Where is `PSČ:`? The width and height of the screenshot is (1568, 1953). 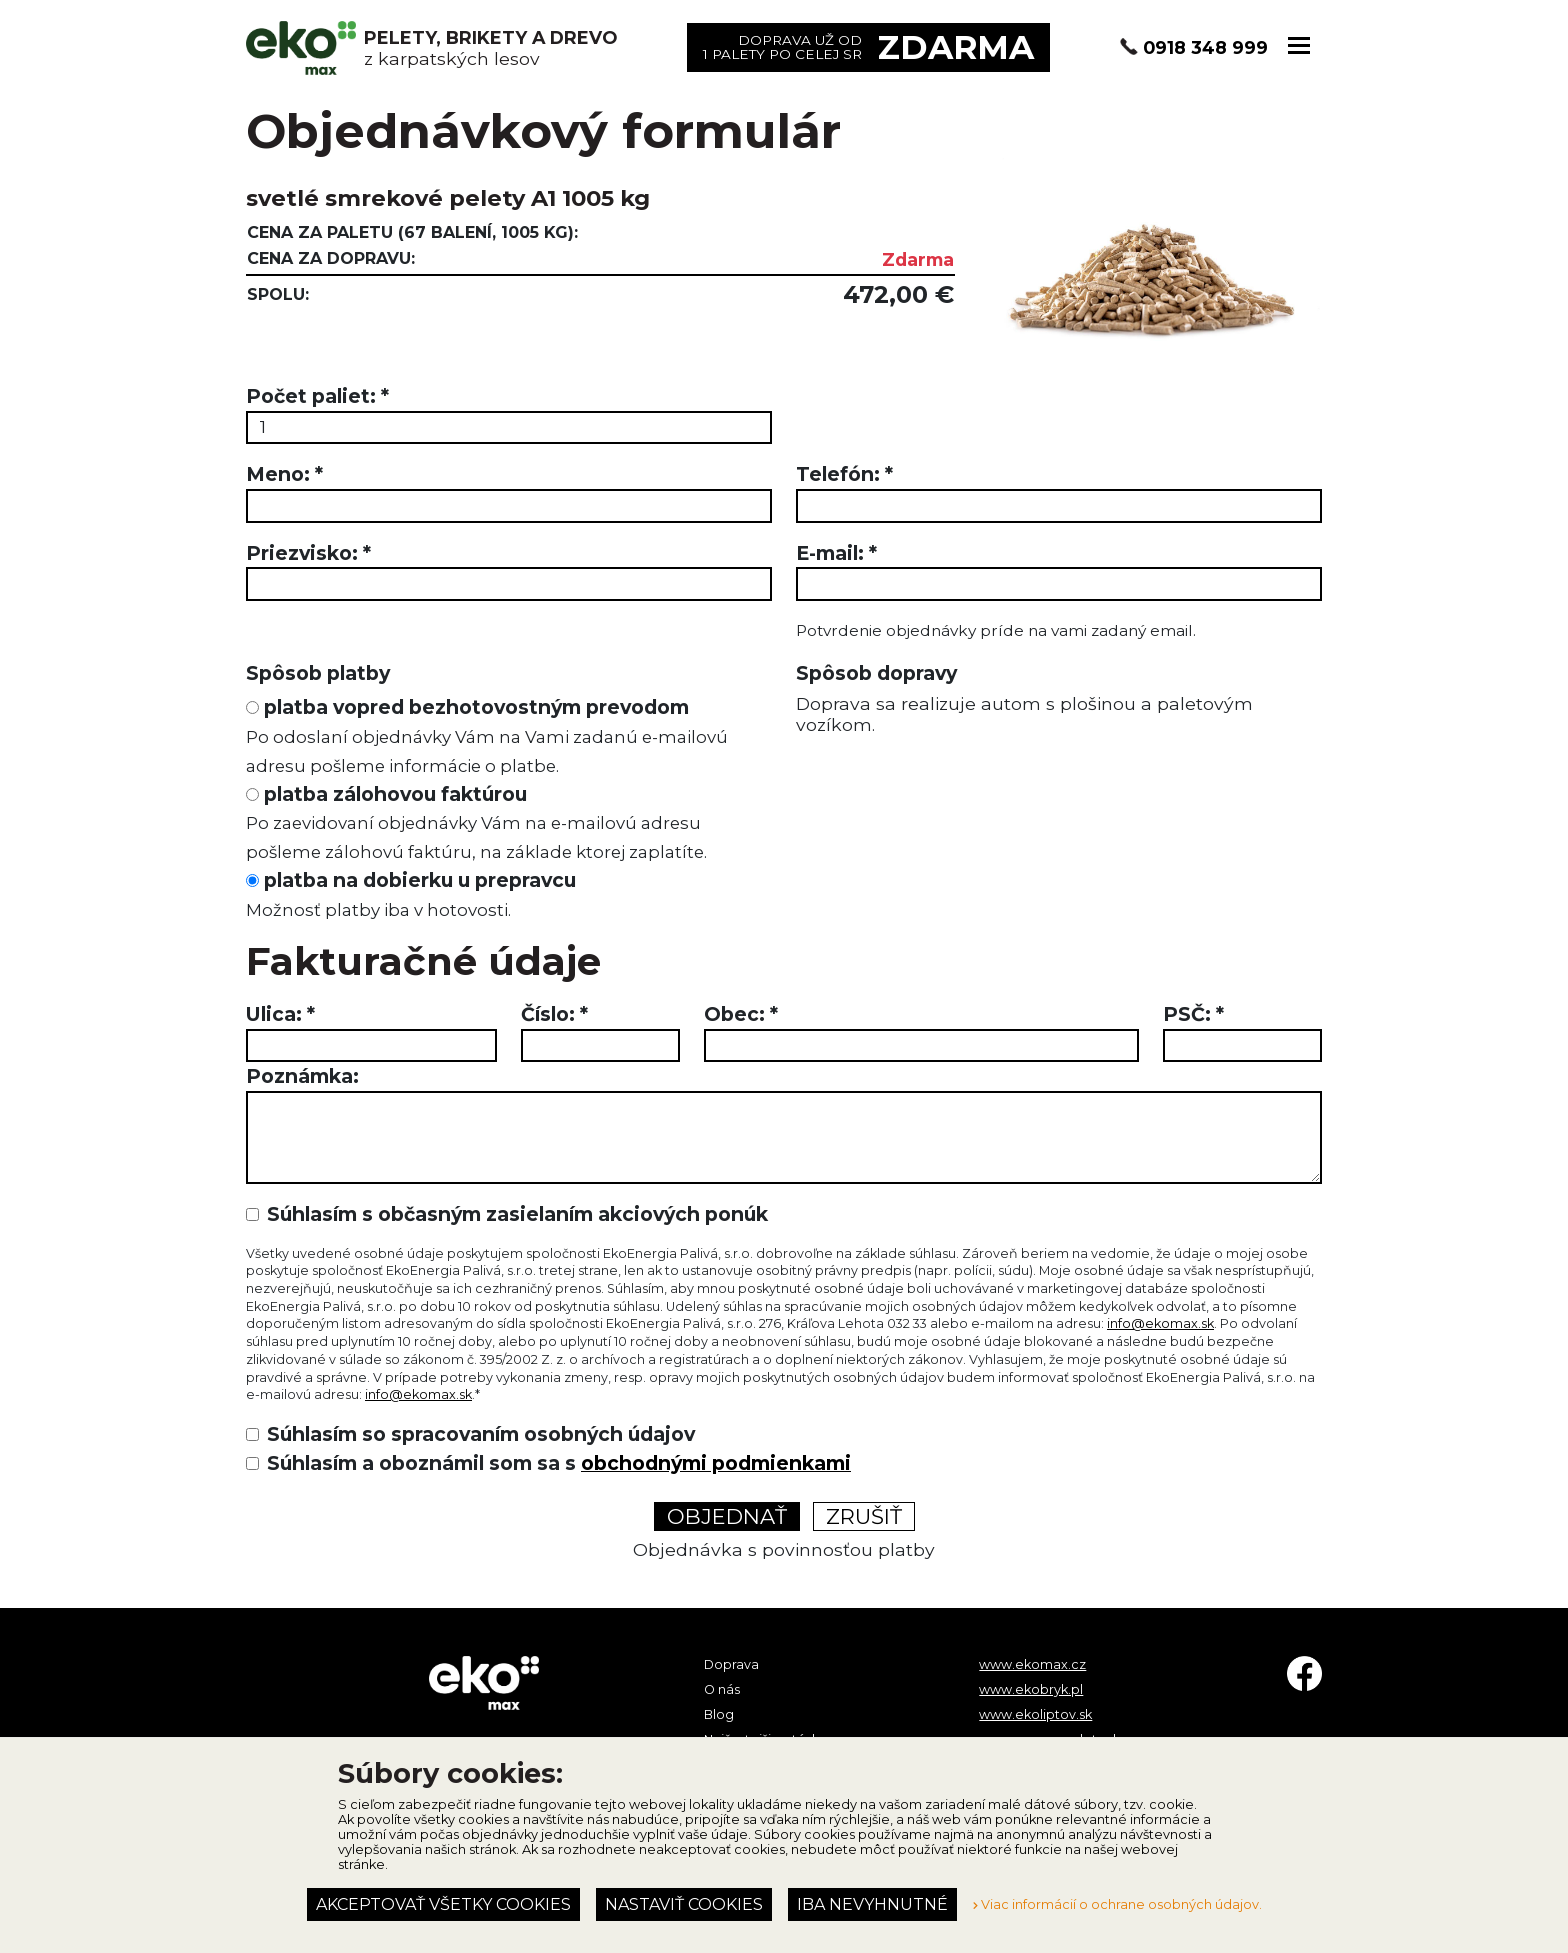 PSČ: is located at coordinates (1193, 1014).